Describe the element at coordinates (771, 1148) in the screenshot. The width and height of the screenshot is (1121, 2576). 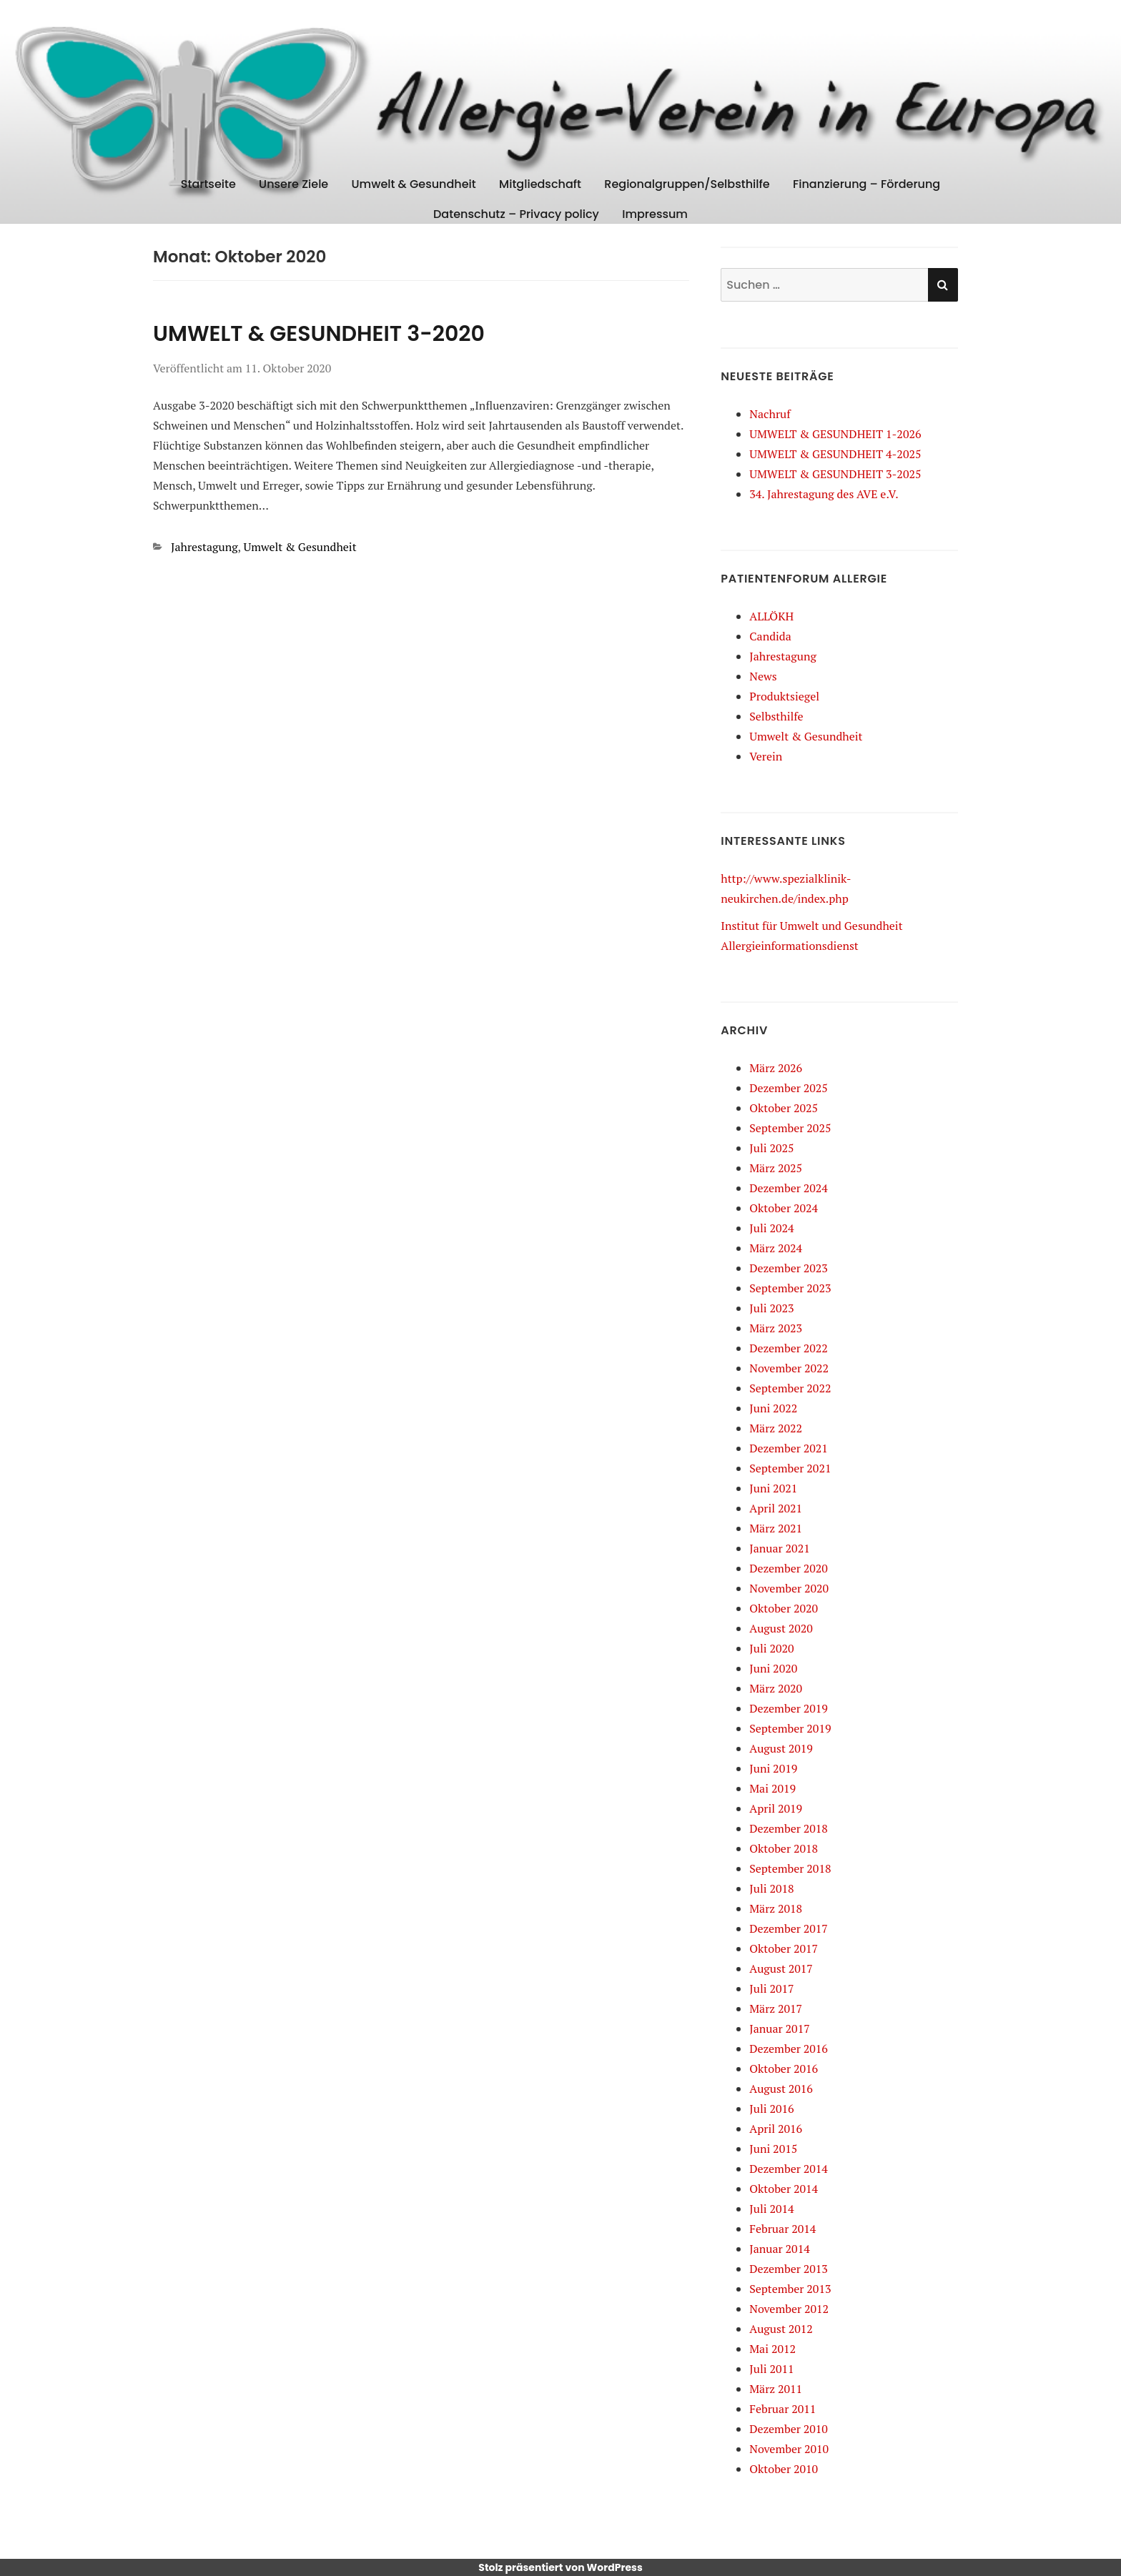
I see `Juli 2025` at that location.